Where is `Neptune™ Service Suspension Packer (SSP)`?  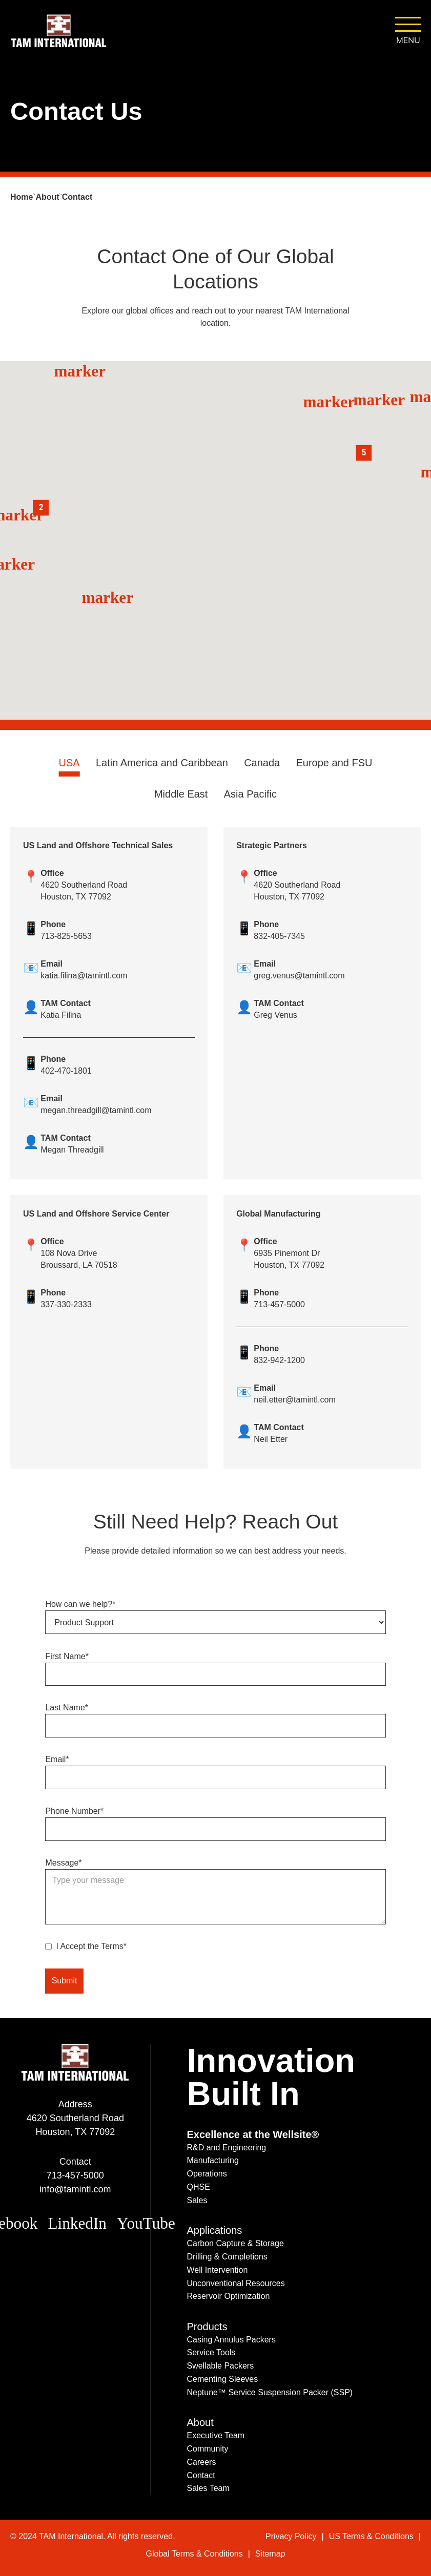 Neptune™ Service Suspension Packer (SSP) is located at coordinates (270, 2392).